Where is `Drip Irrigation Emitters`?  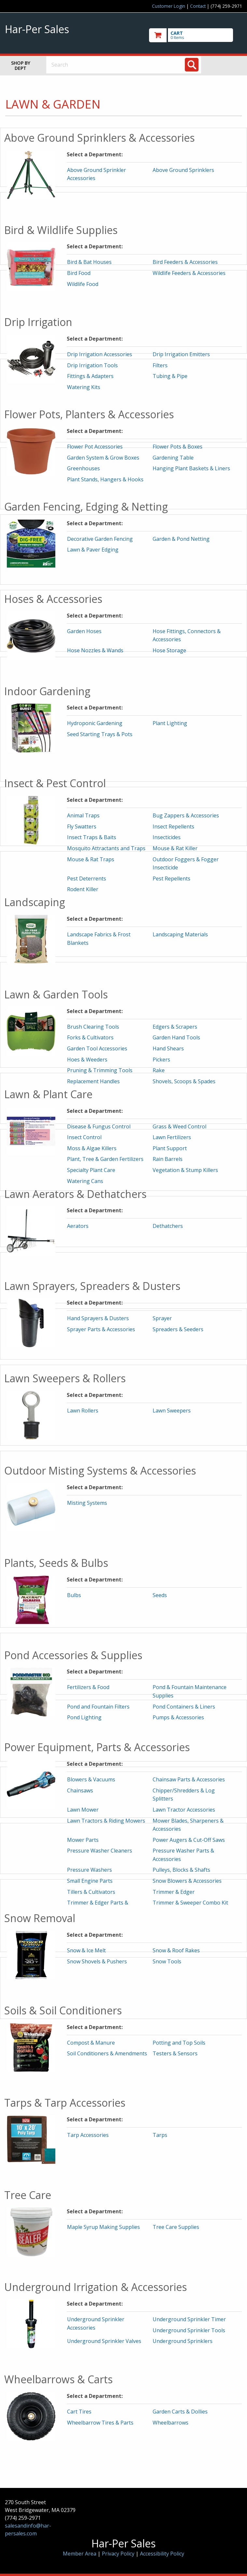 Drip Irrigation Emitters is located at coordinates (181, 354).